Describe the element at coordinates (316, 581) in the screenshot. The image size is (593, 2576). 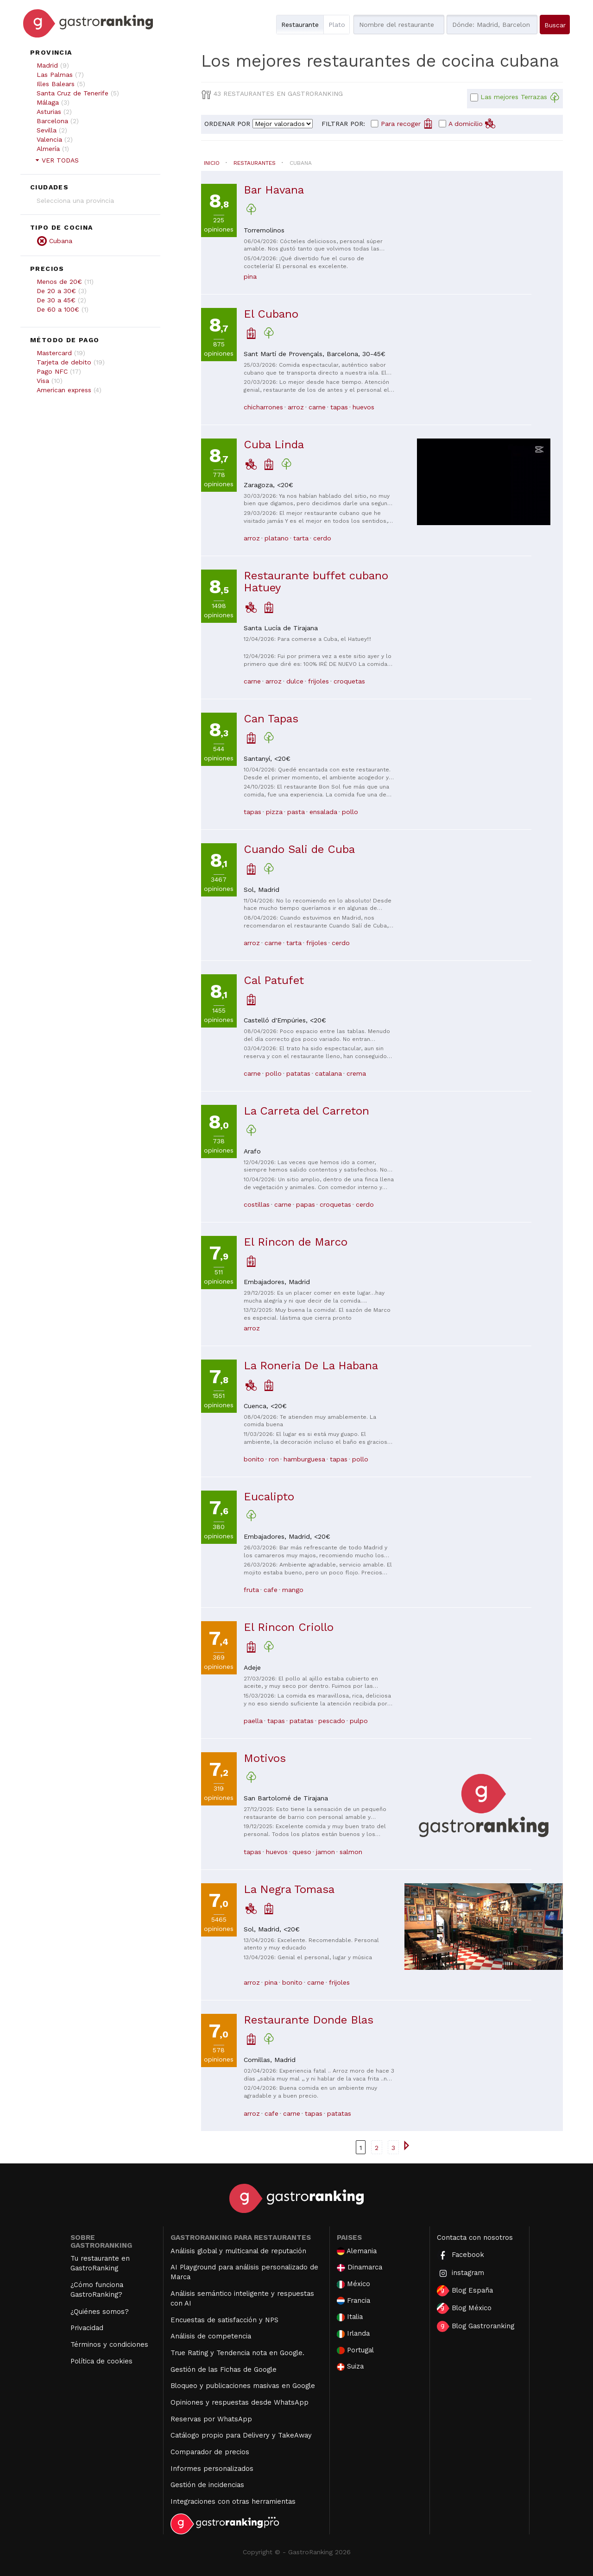
I see `Restaurante buffet cubano Hatuey` at that location.